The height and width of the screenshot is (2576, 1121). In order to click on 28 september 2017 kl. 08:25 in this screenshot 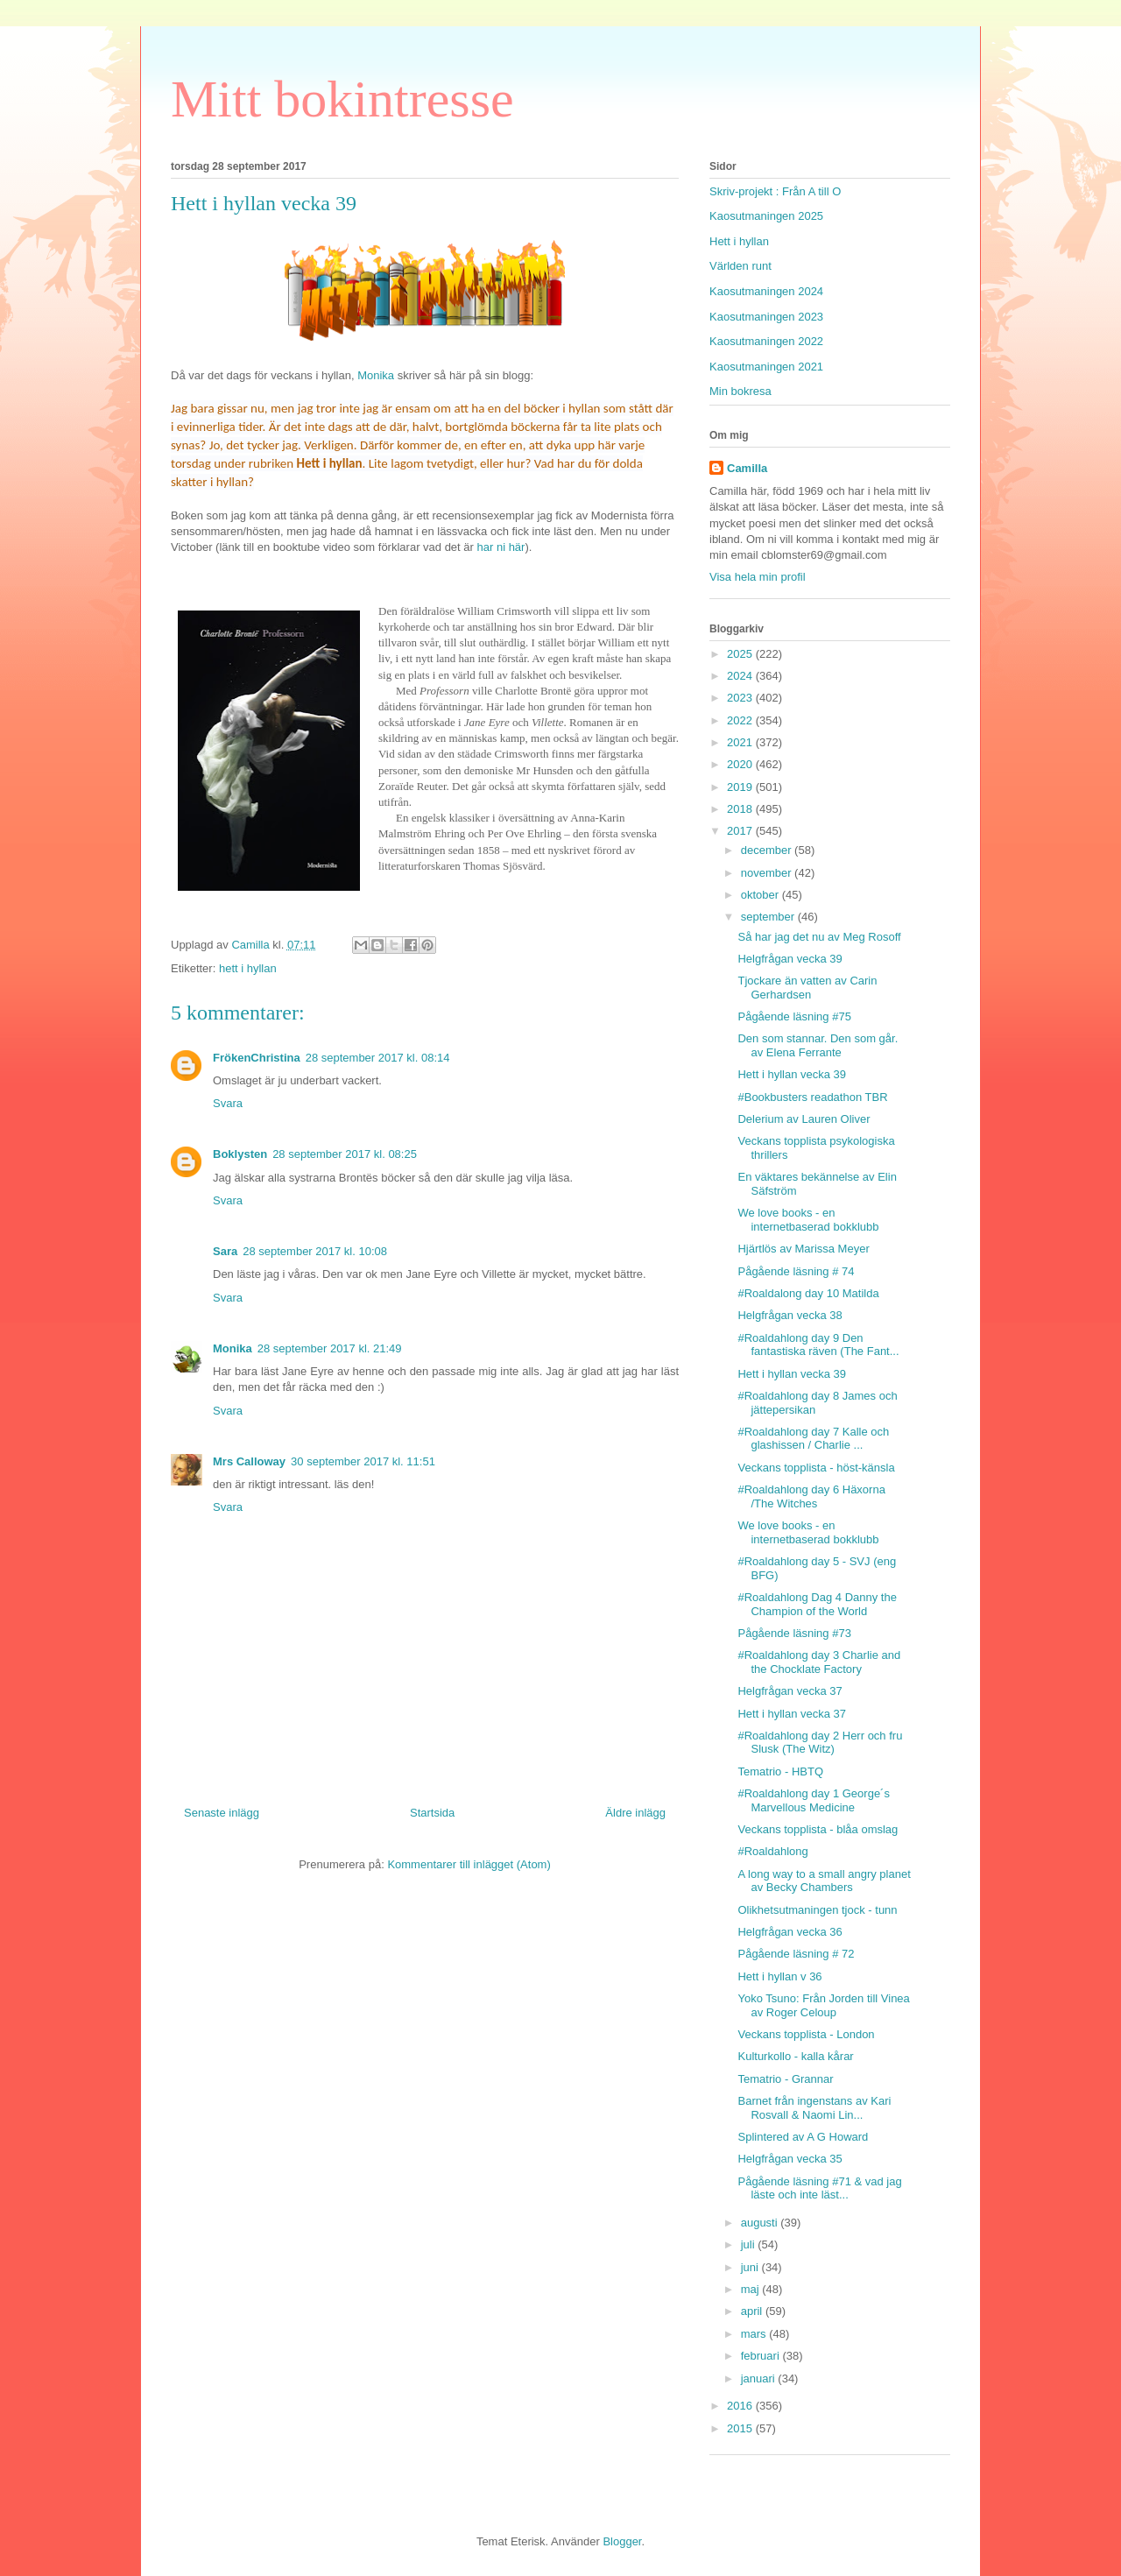, I will do `click(344, 1154)`.